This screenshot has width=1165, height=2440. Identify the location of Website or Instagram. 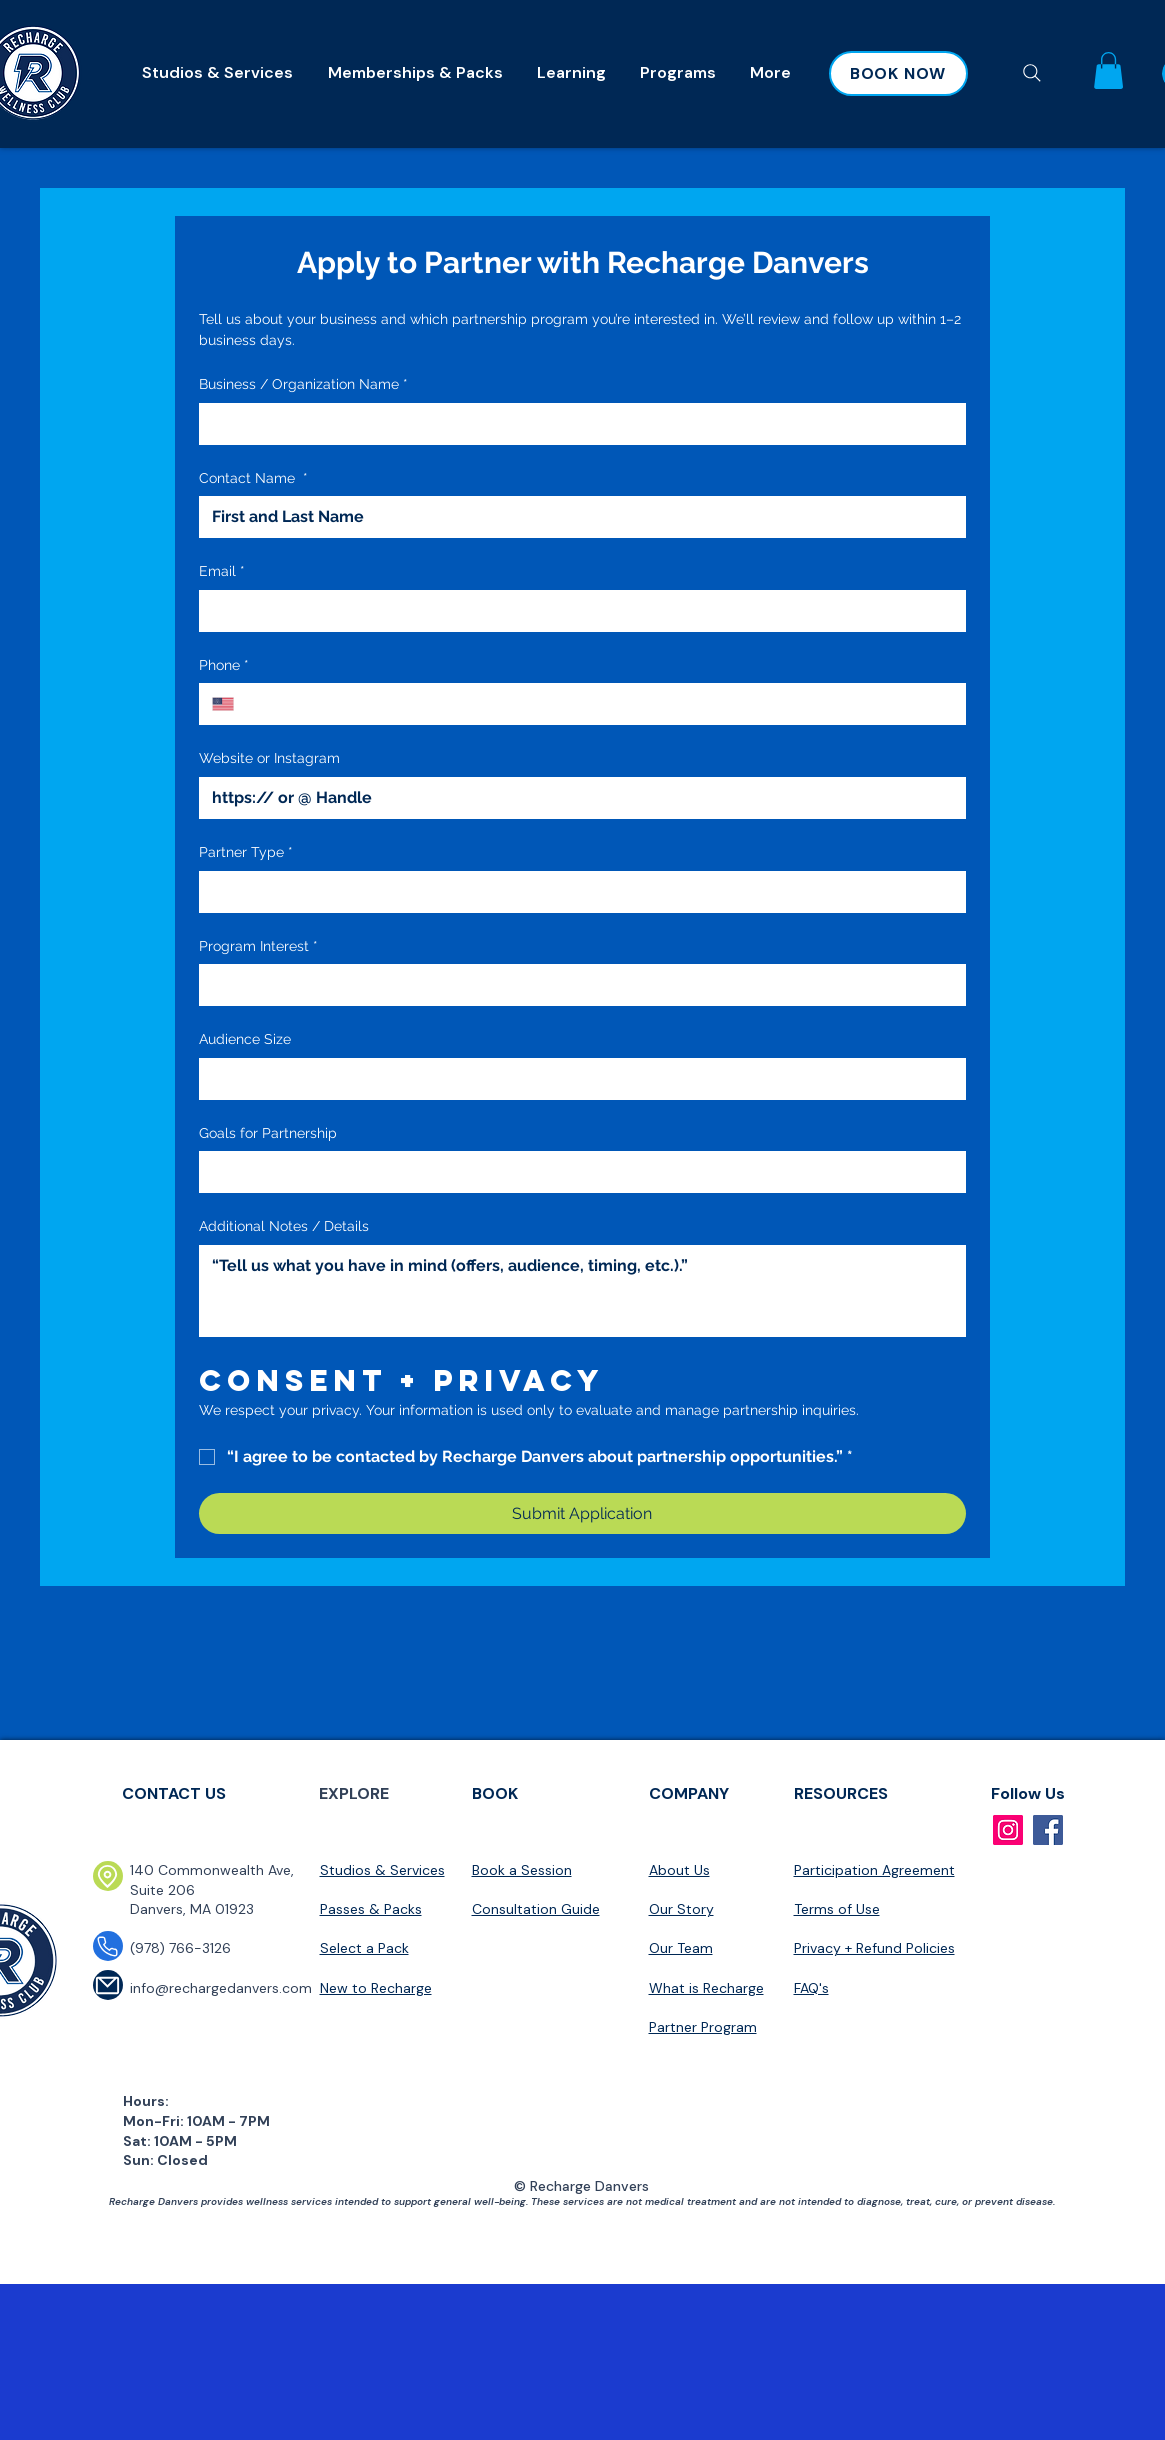
(269, 758).